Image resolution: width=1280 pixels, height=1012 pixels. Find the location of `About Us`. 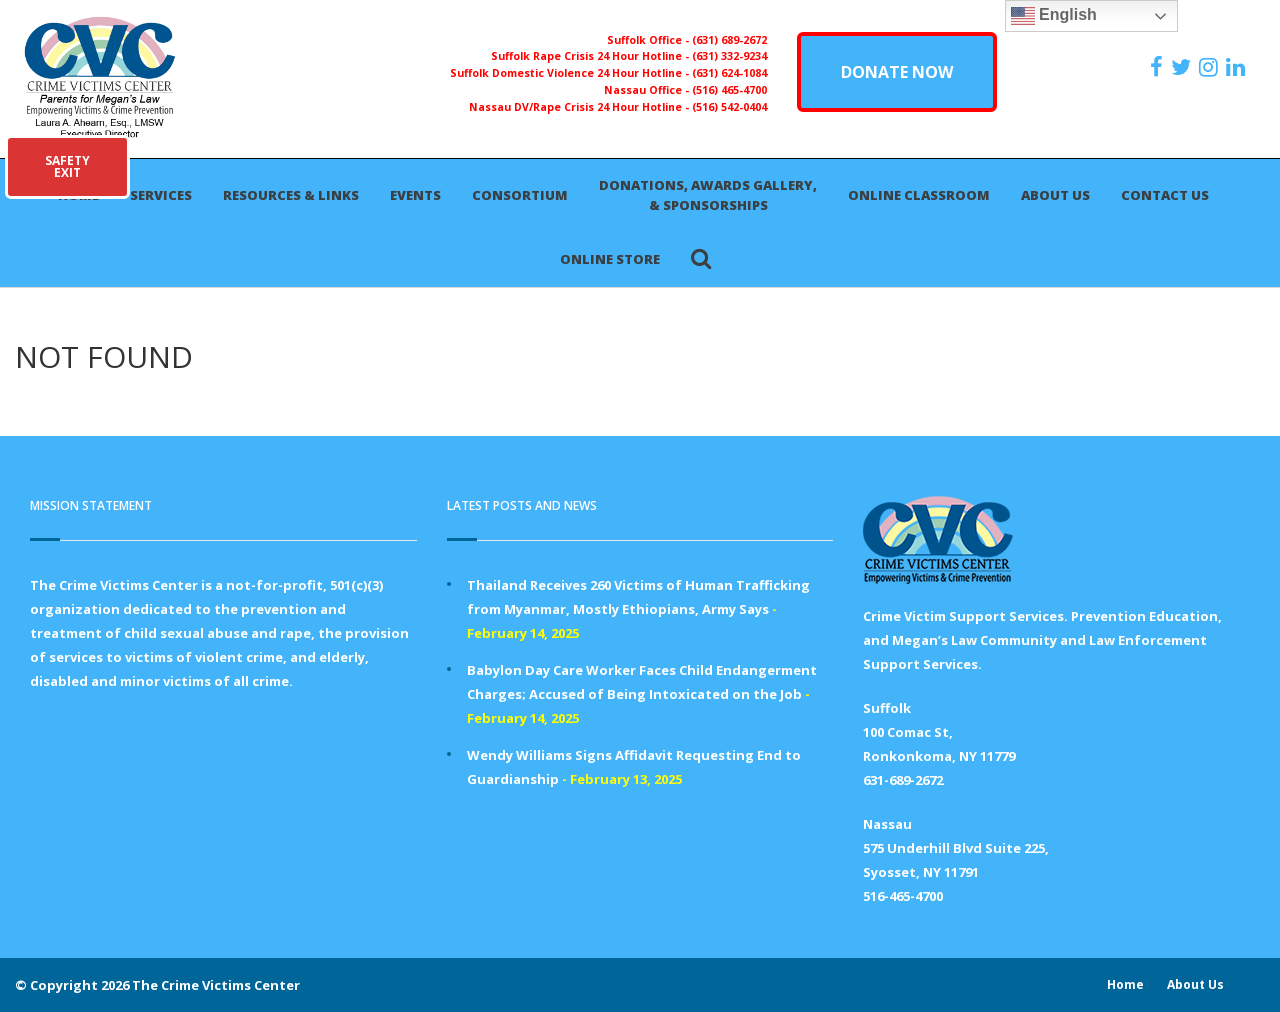

About Us is located at coordinates (1055, 195).